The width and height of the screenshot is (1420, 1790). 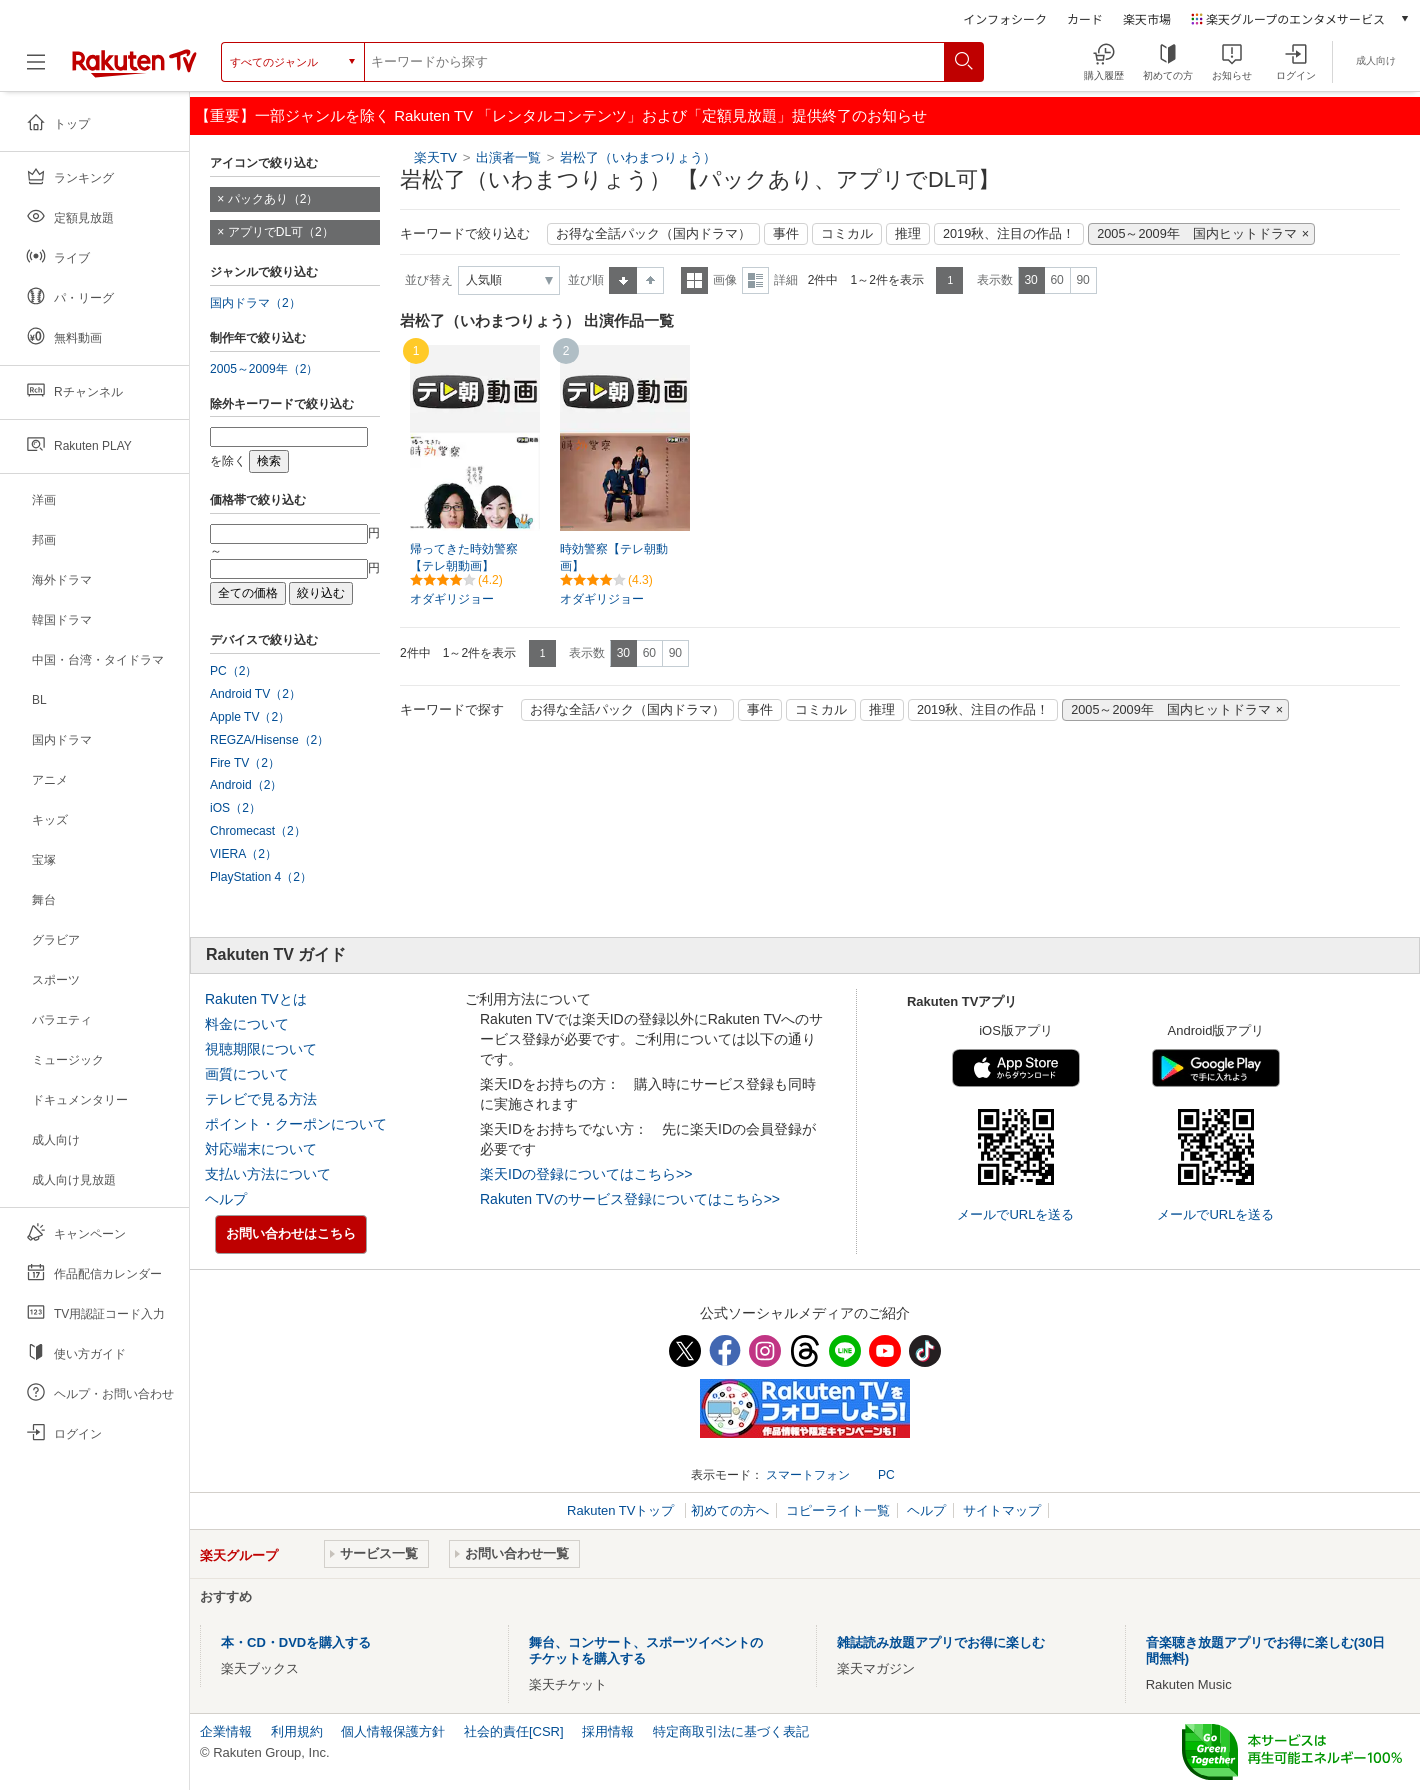 What do you see at coordinates (1056, 280) in the screenshot?
I see `60` at bounding box center [1056, 280].